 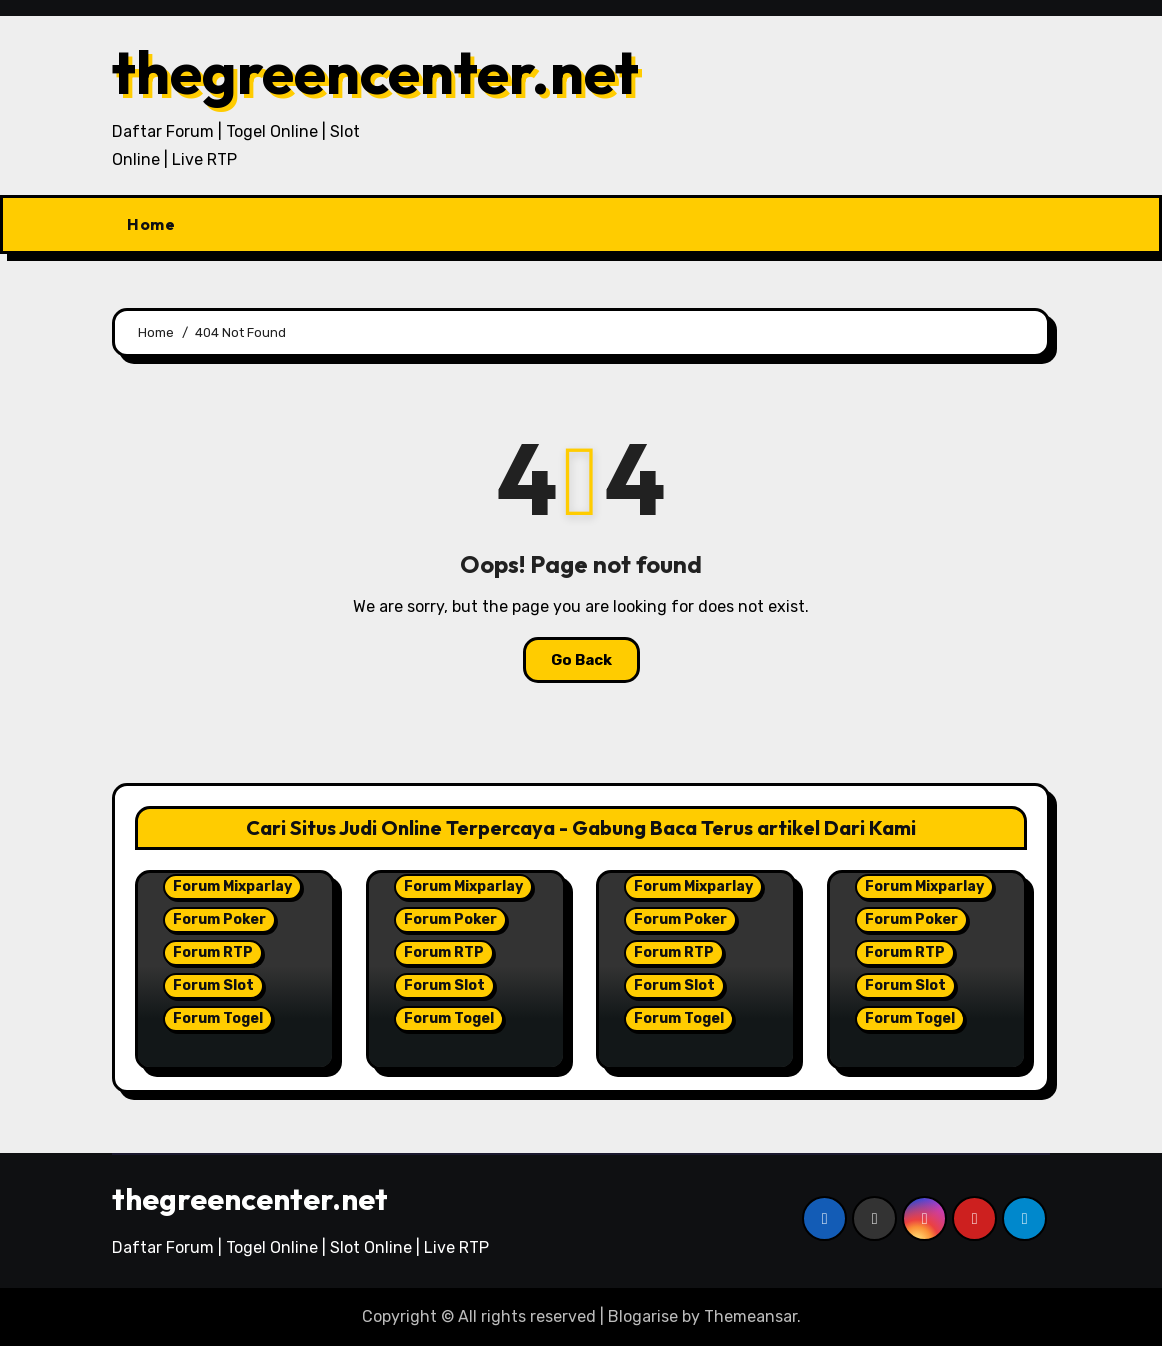 I want to click on Forum Slot, so click(x=213, y=985).